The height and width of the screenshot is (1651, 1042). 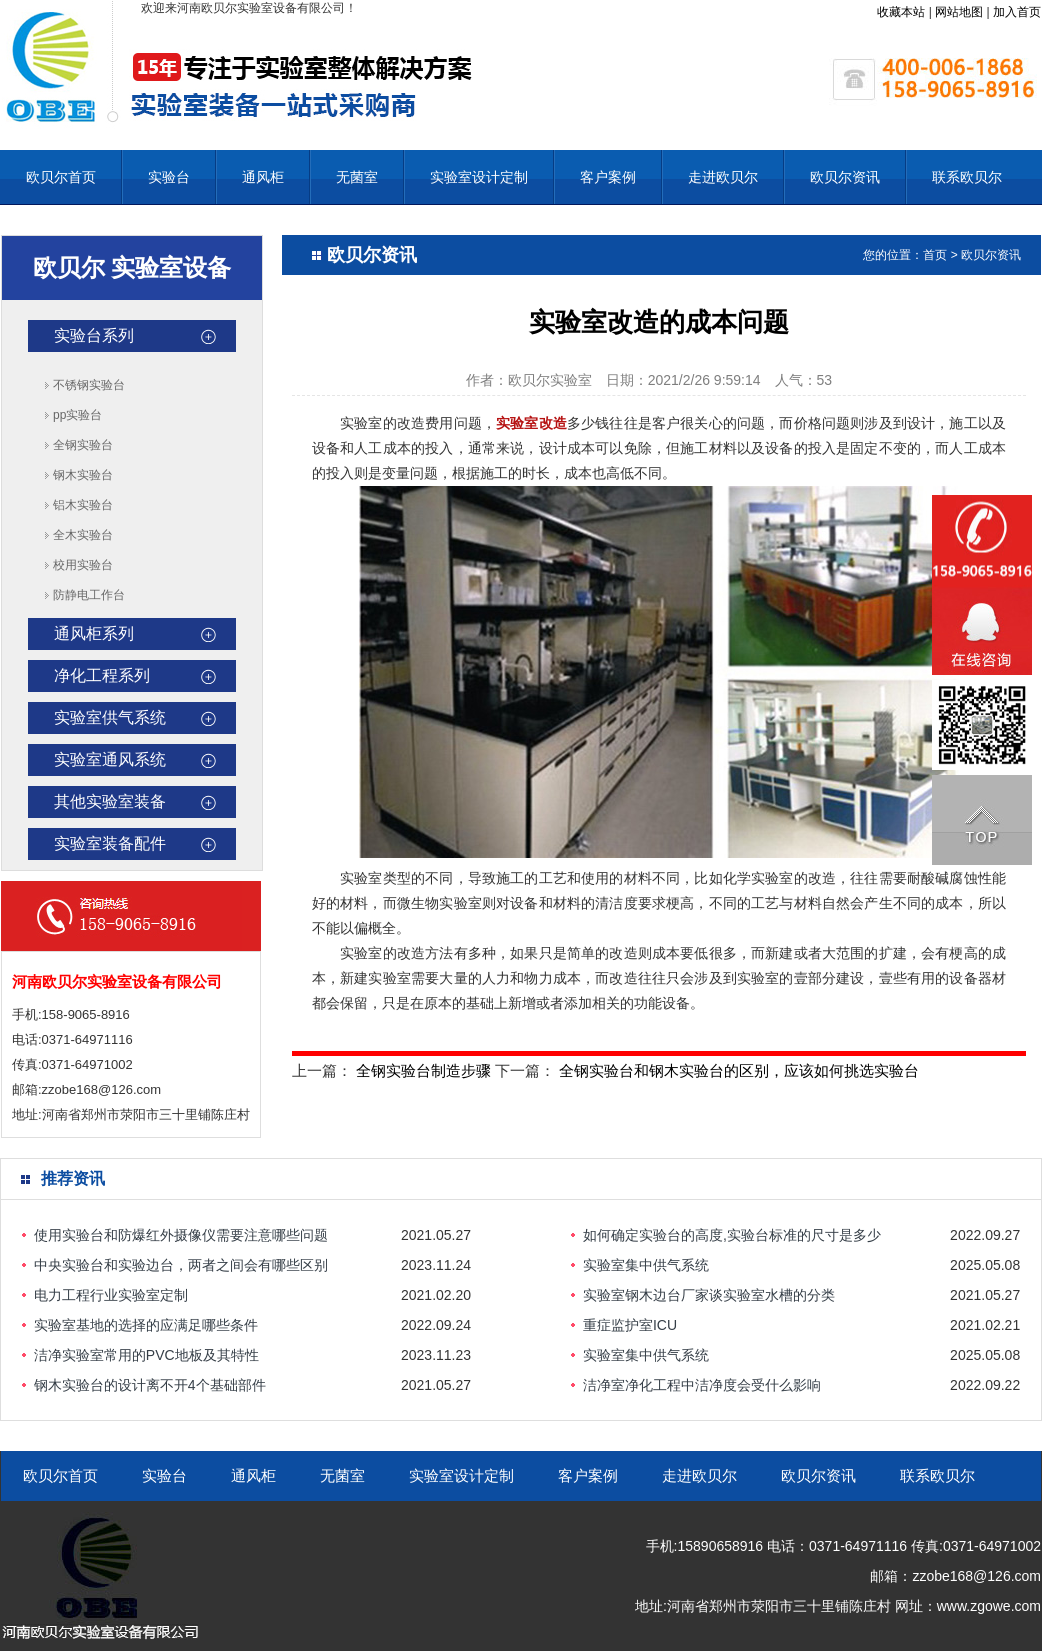 I want to click on 实验室装备配件, so click(x=110, y=843).